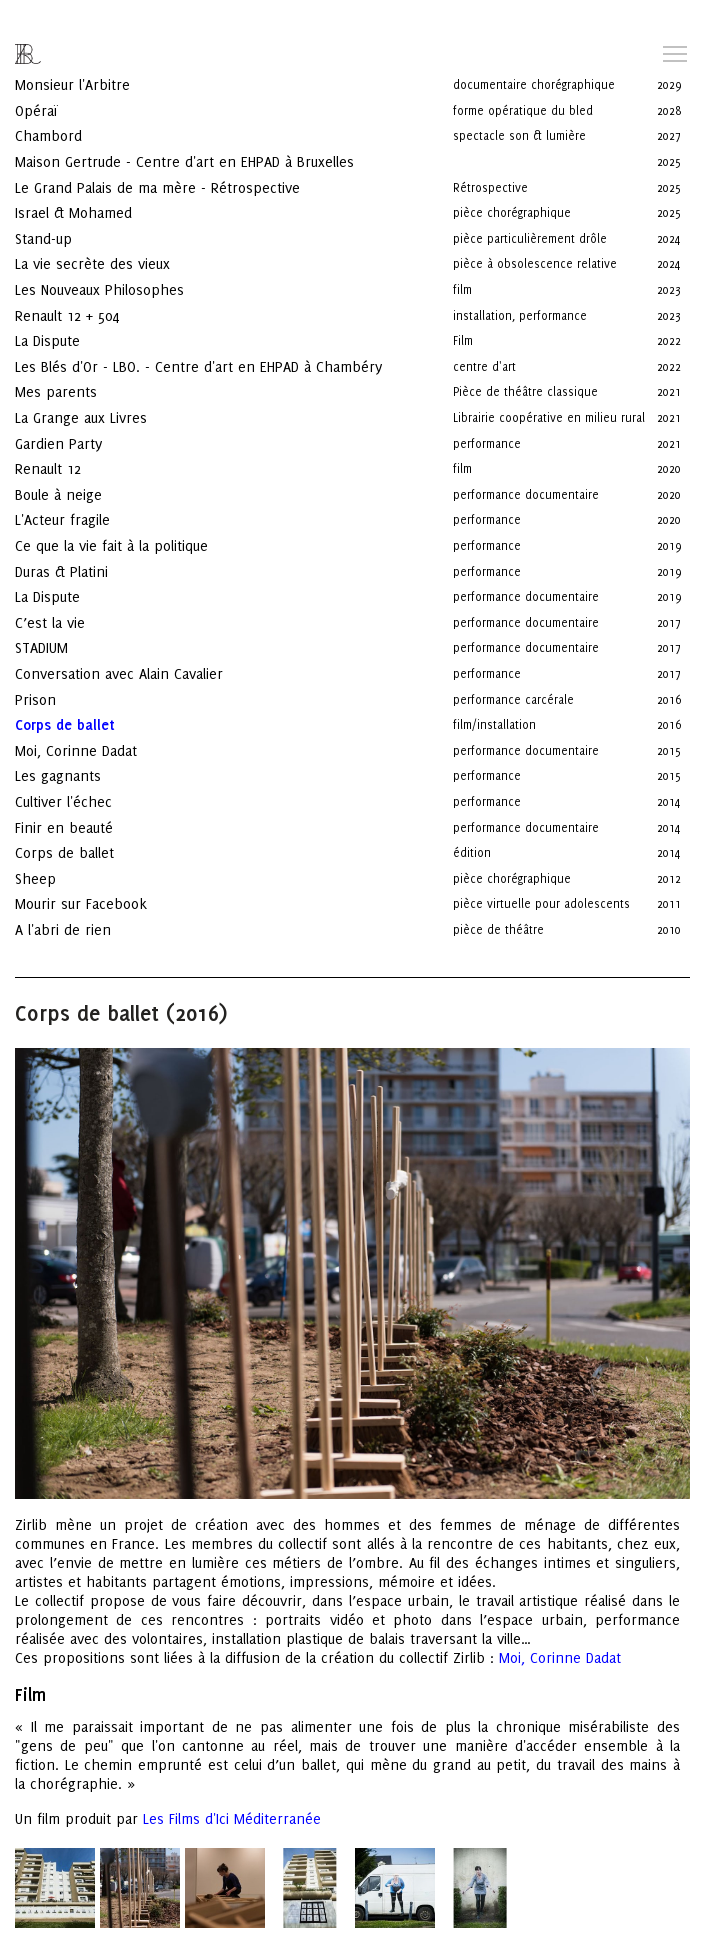  Describe the element at coordinates (175, 159) in the screenshot. I see `Le Grand Palais de ma mère - Rétrospective` at that location.